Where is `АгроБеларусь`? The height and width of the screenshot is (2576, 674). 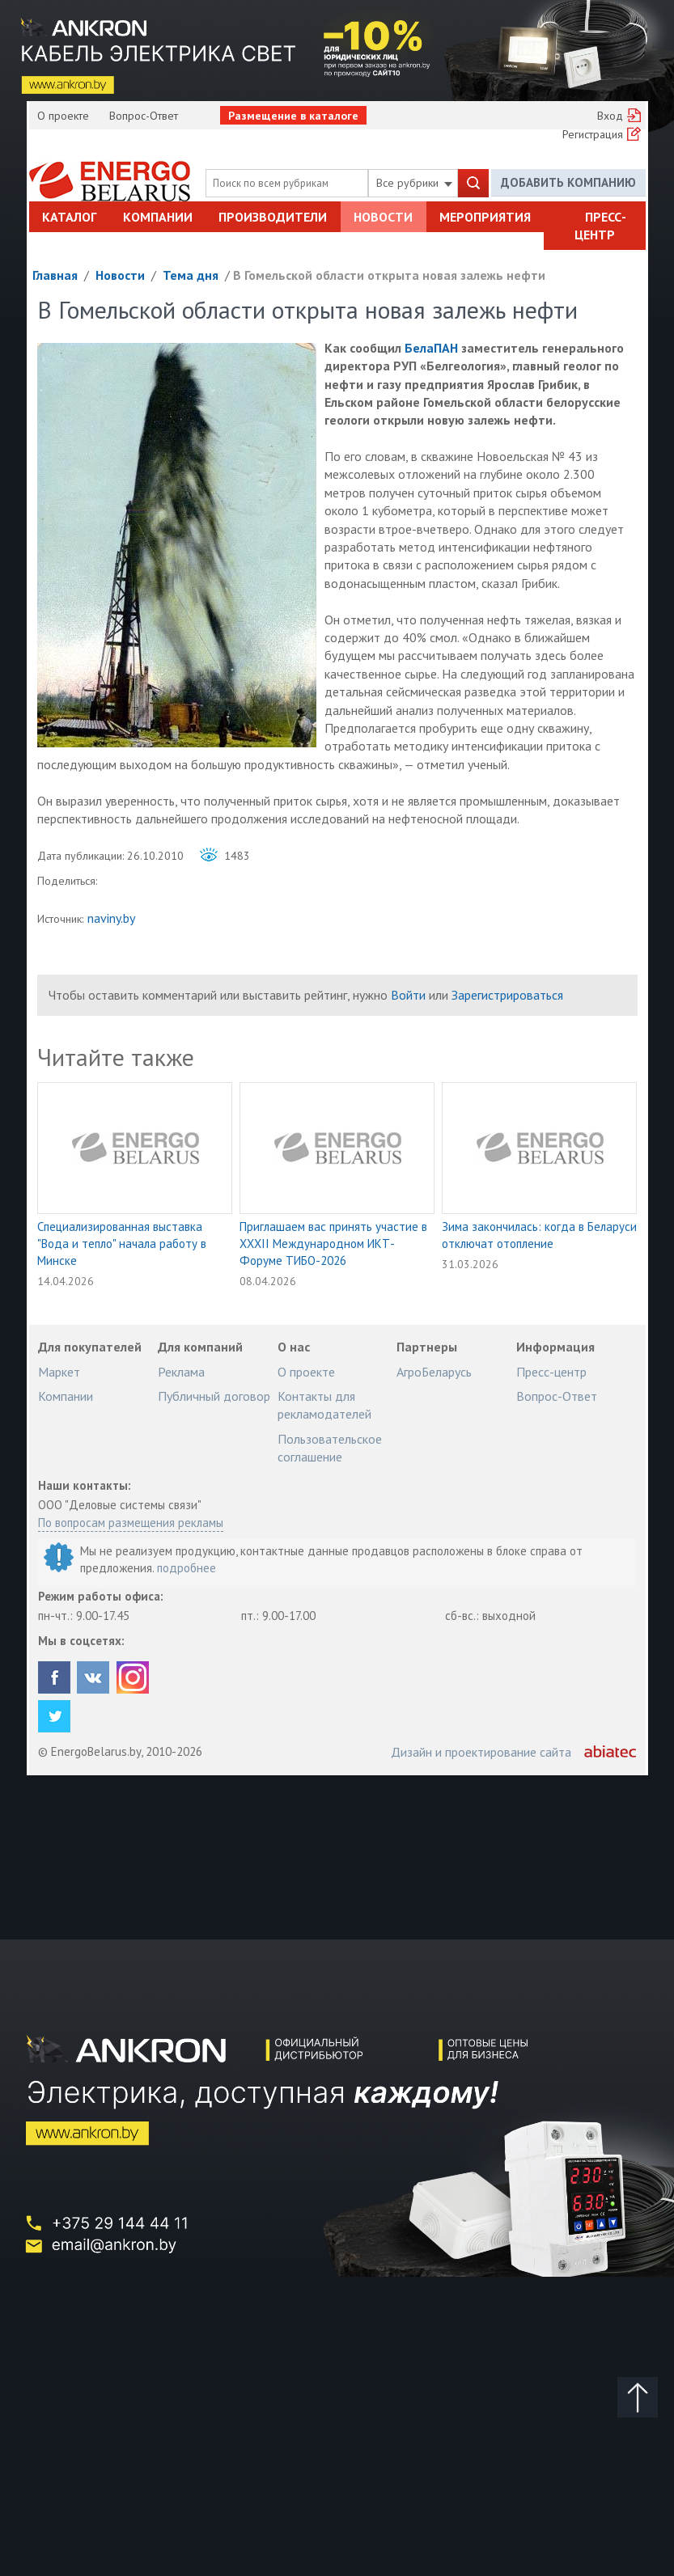
АгроБеларусь is located at coordinates (434, 1372).